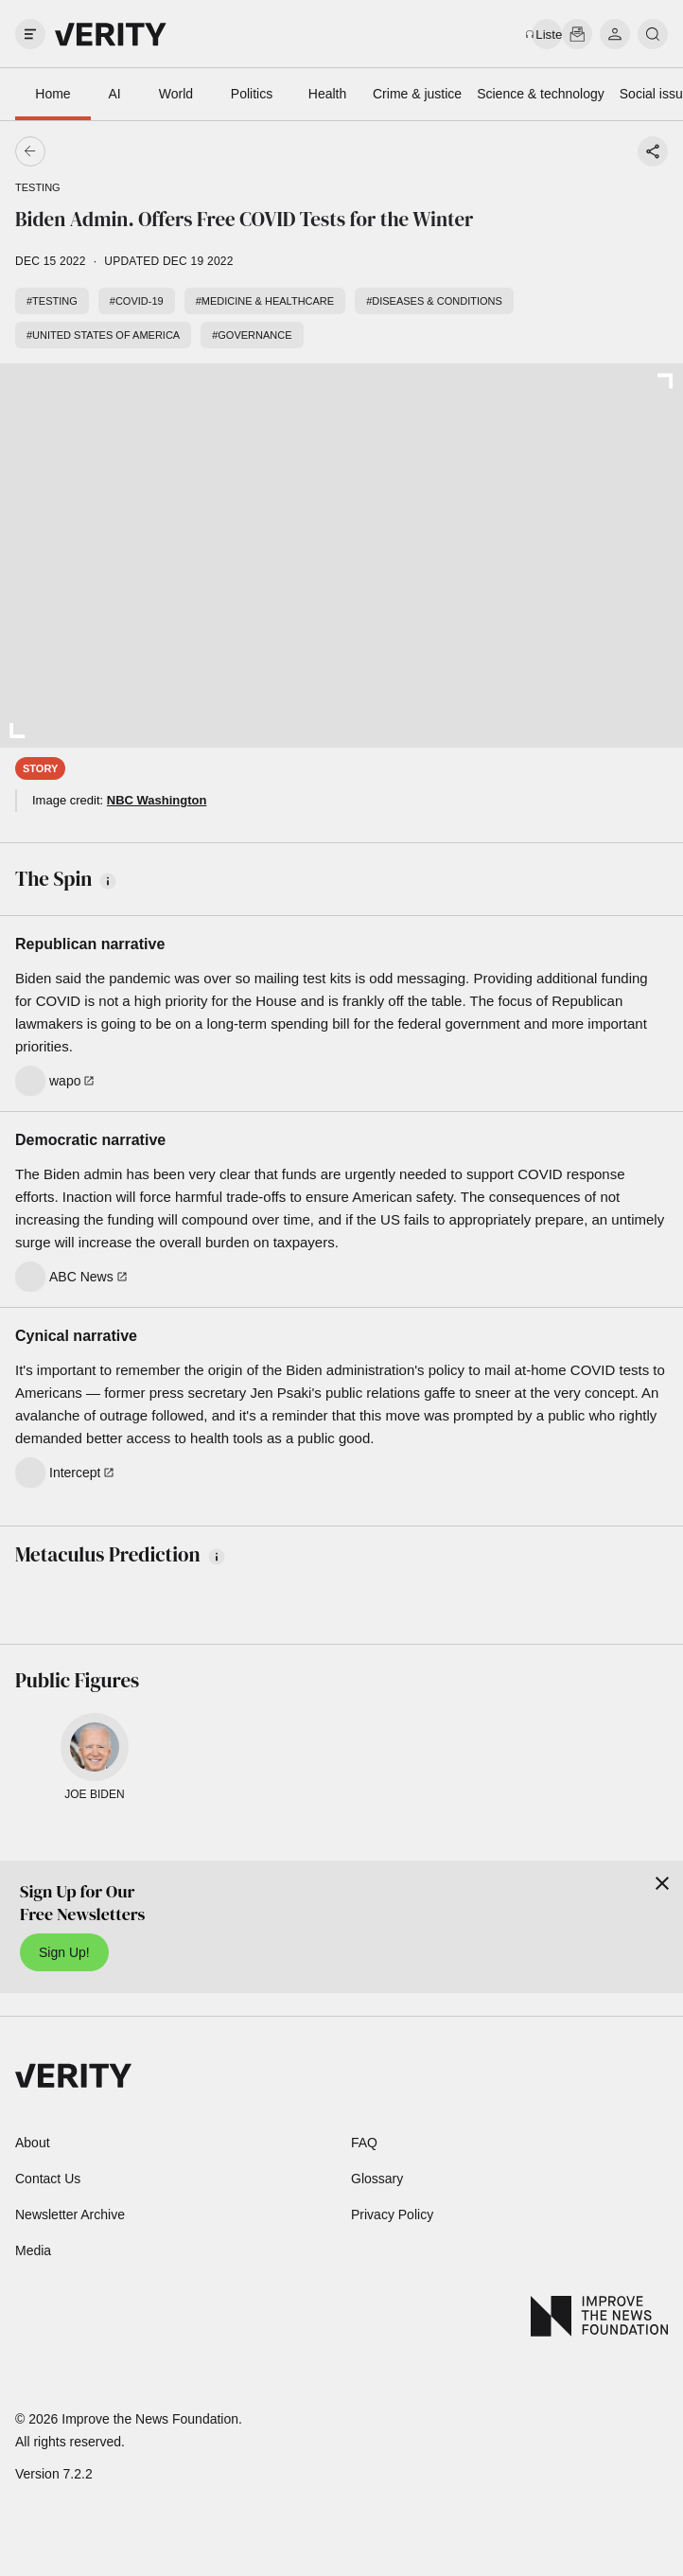  Describe the element at coordinates (176, 93) in the screenshot. I see `World` at that location.